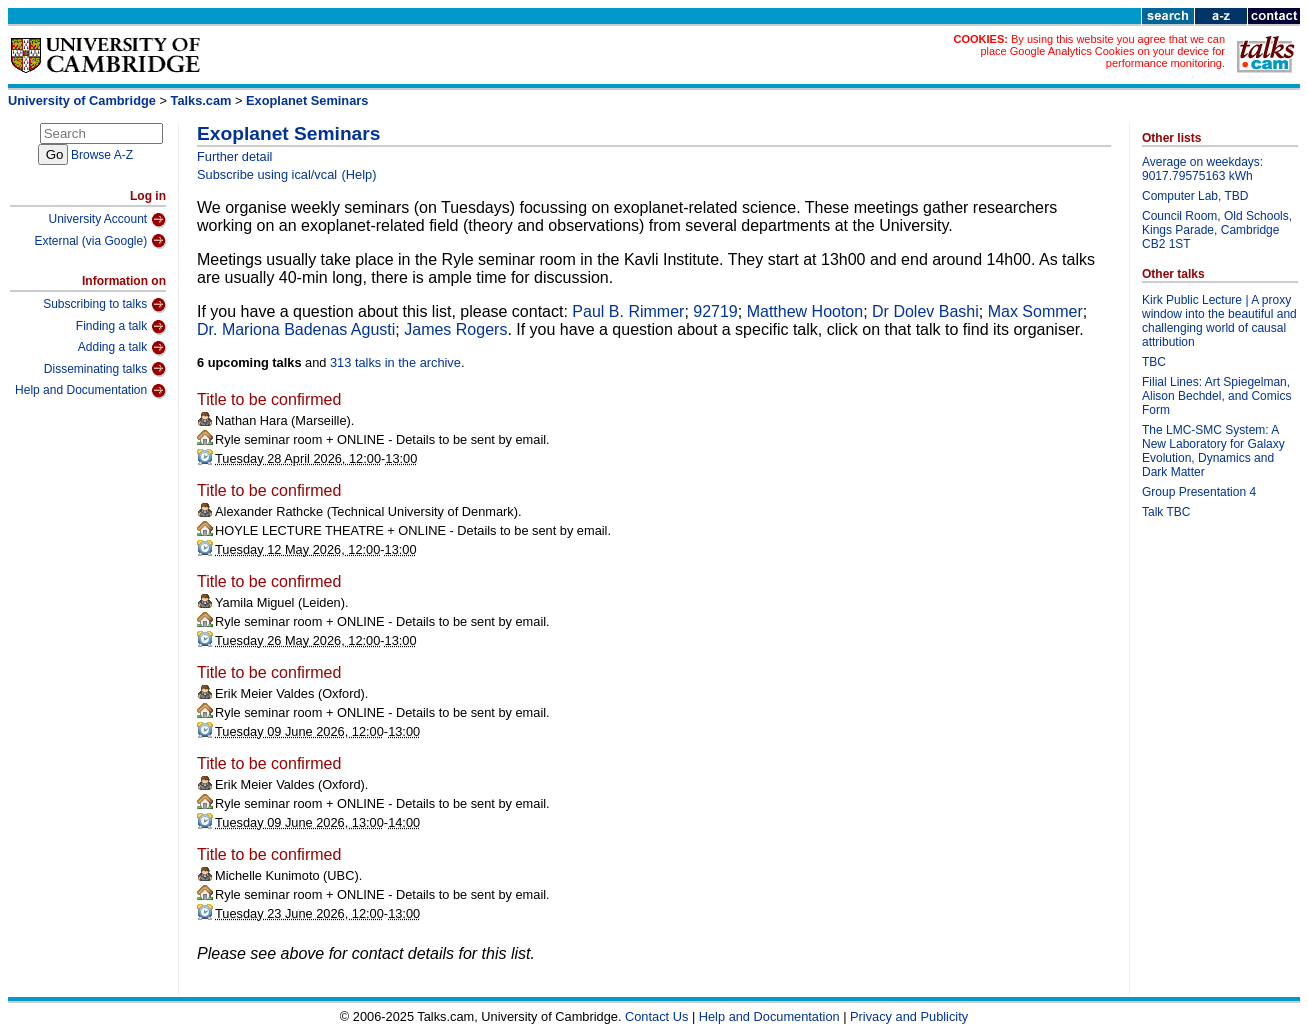  I want to click on TBC, so click(1154, 362).